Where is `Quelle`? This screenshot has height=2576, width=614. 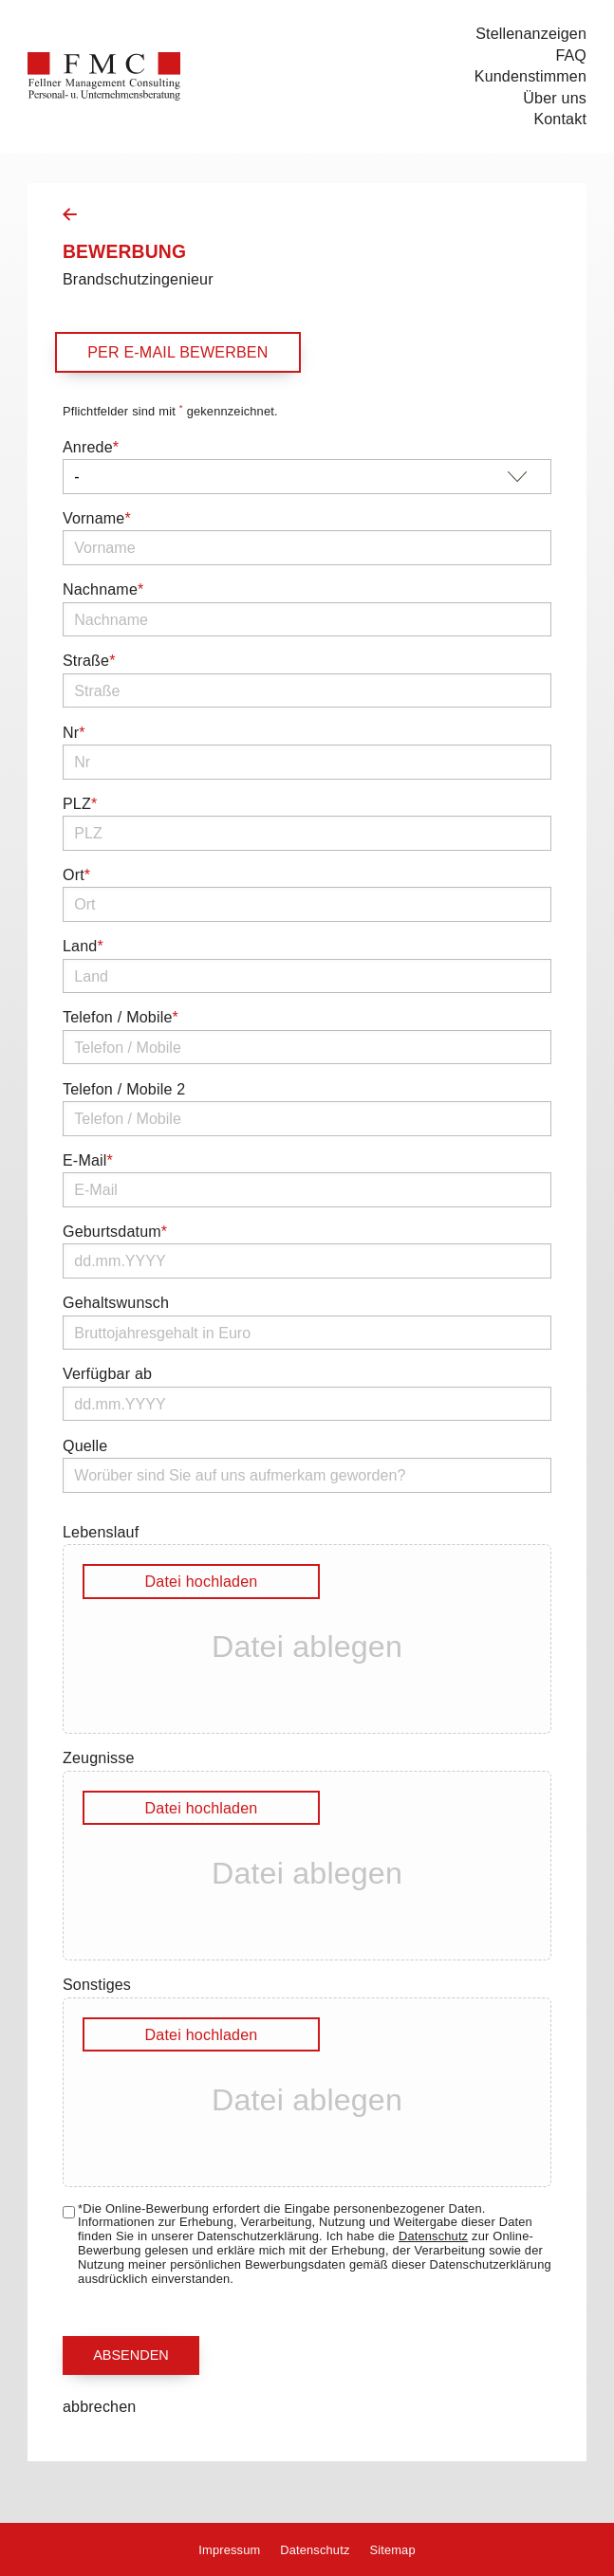
Quelle is located at coordinates (85, 1445).